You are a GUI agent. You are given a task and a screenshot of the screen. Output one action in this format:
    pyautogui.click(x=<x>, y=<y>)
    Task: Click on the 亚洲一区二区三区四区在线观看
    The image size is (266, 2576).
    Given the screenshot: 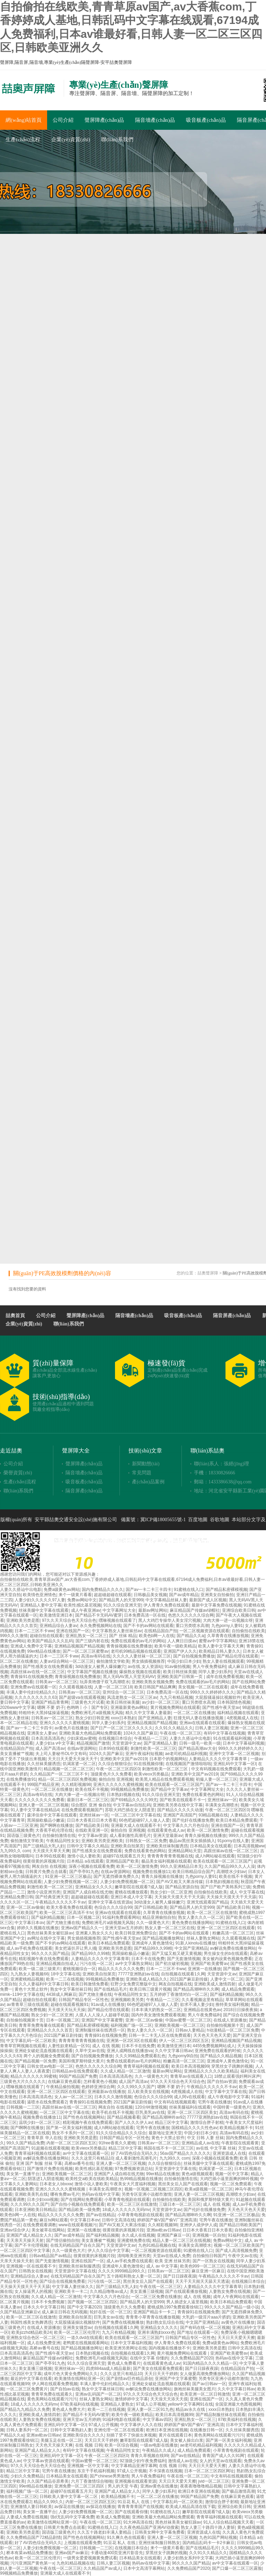 What is the action you would take?
    pyautogui.click(x=226, y=1927)
    